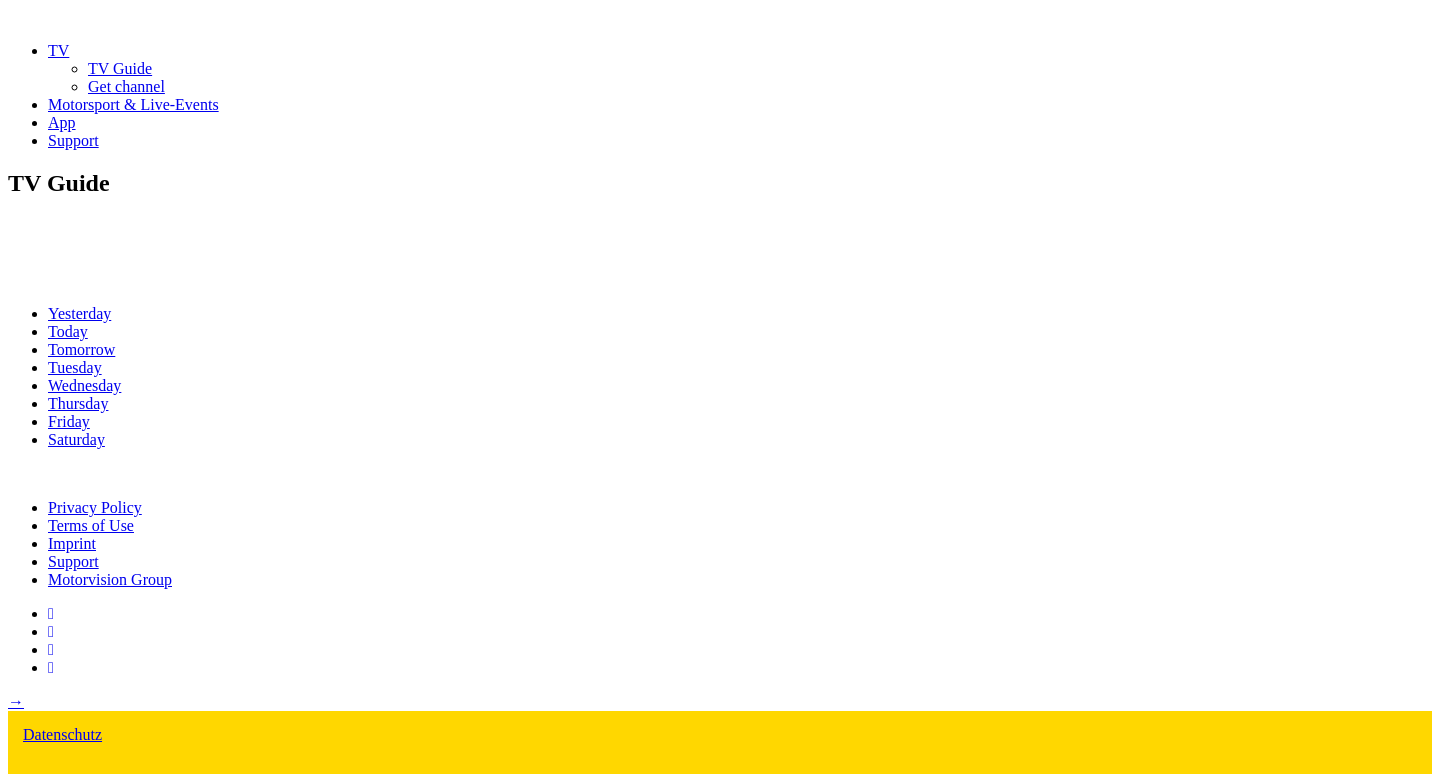  What do you see at coordinates (62, 122) in the screenshot?
I see `App` at bounding box center [62, 122].